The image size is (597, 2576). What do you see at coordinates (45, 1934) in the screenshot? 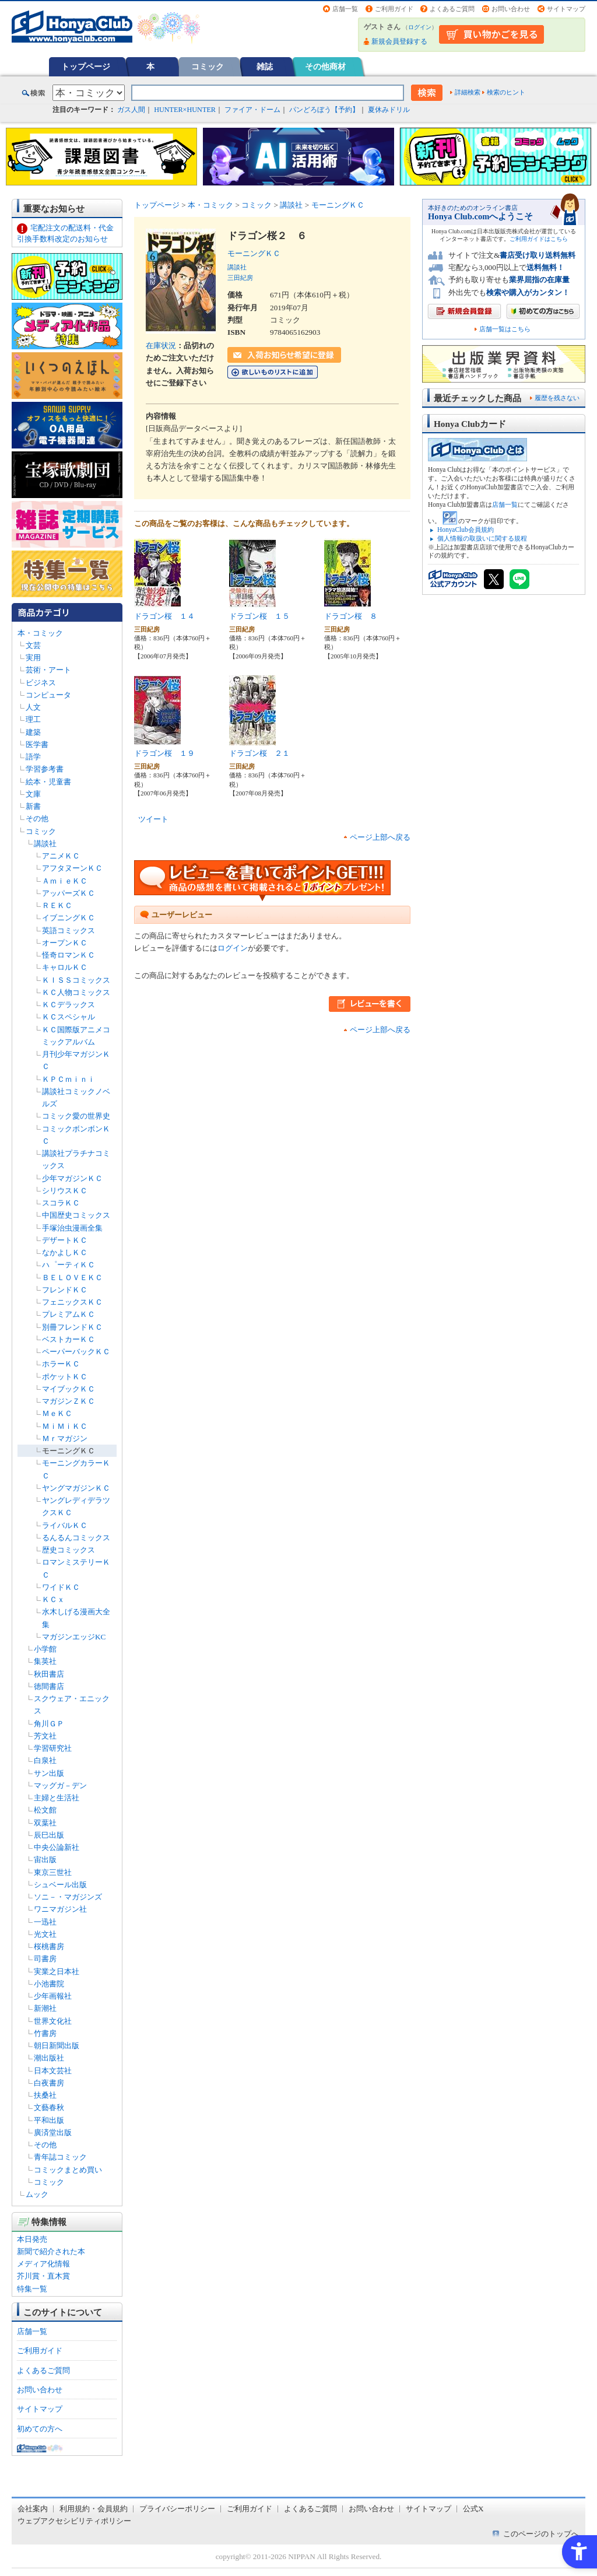
I see `光文社` at bounding box center [45, 1934].